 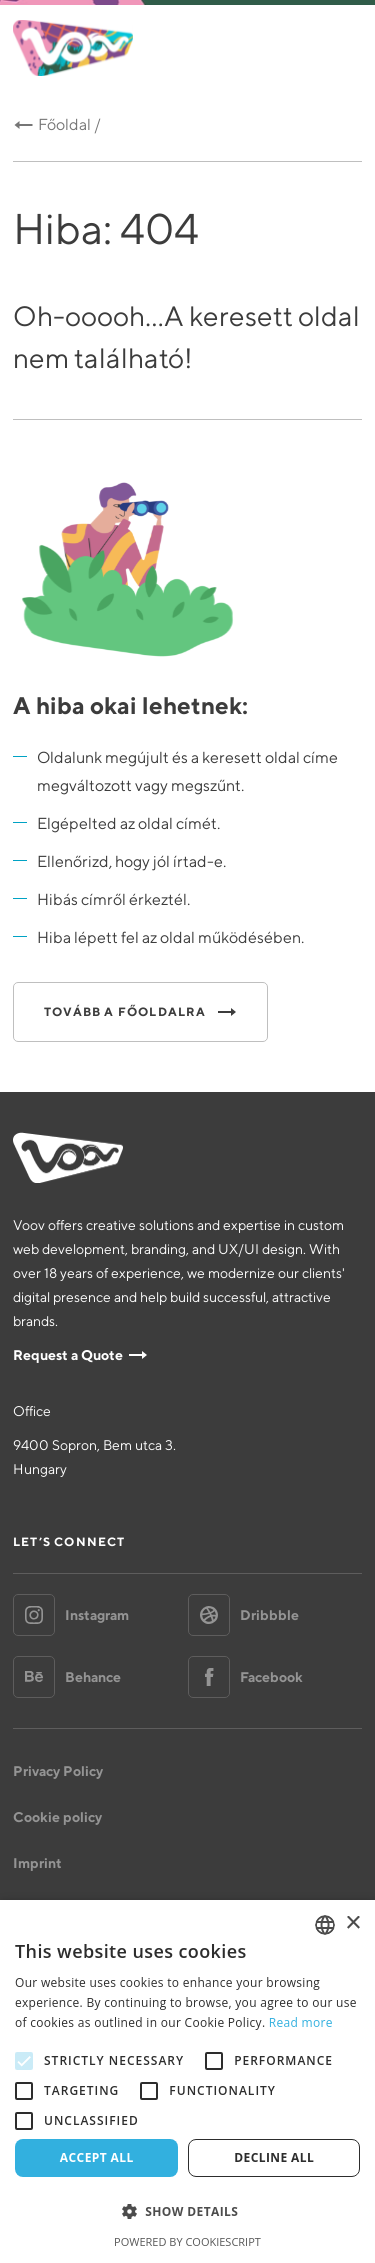 I want to click on [button], so click(x=187, y=2212).